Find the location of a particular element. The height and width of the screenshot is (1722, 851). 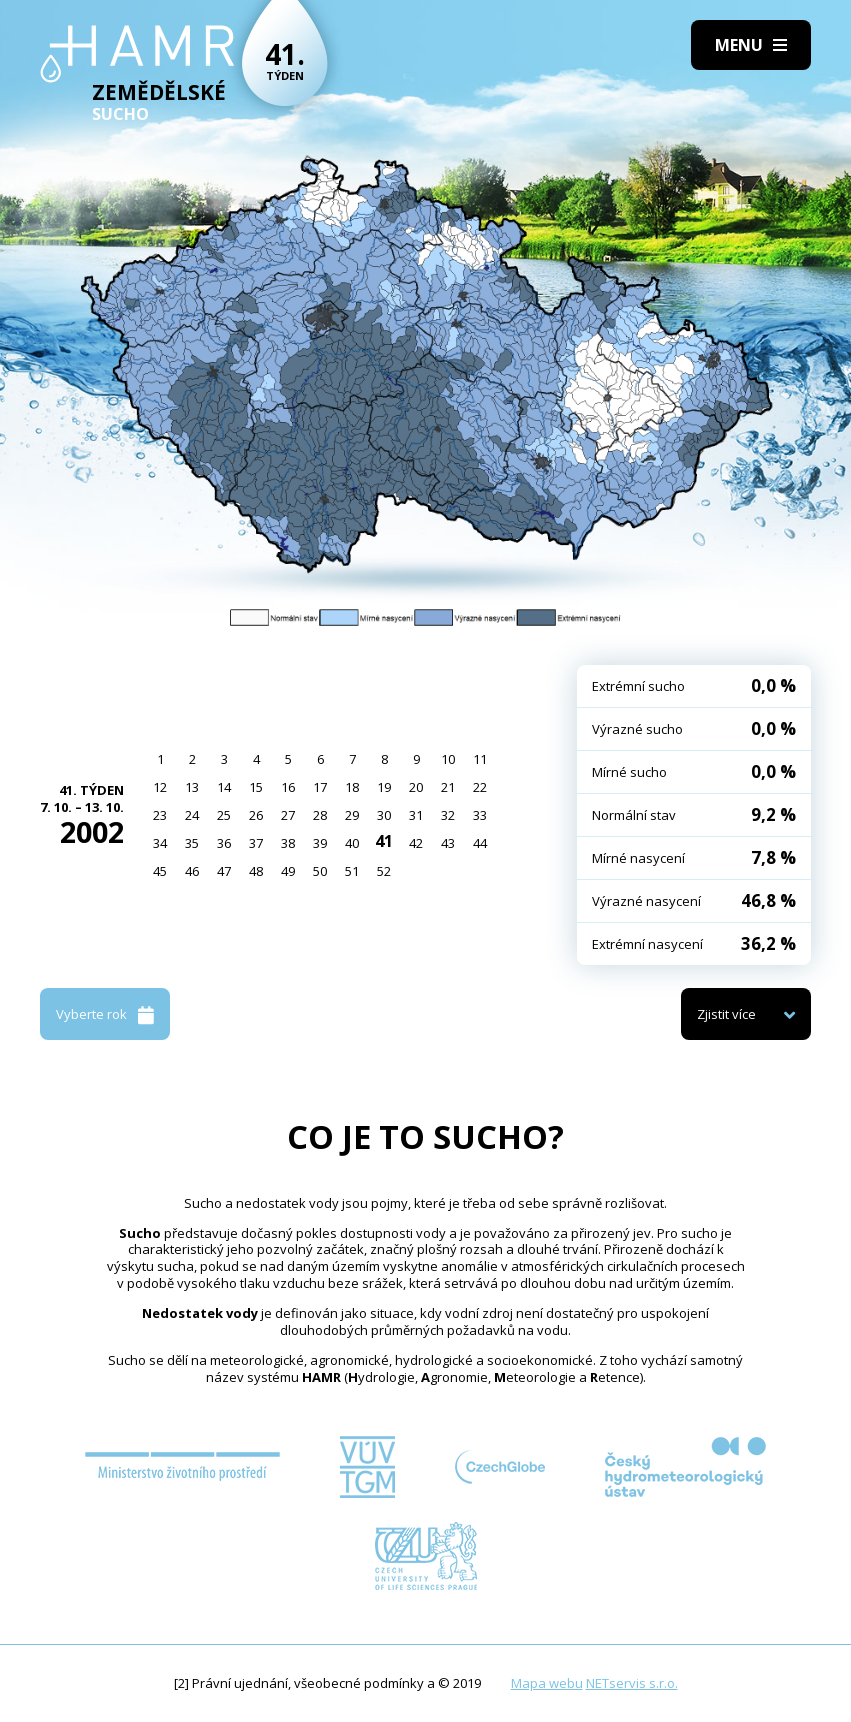

16 is located at coordinates (288, 787).